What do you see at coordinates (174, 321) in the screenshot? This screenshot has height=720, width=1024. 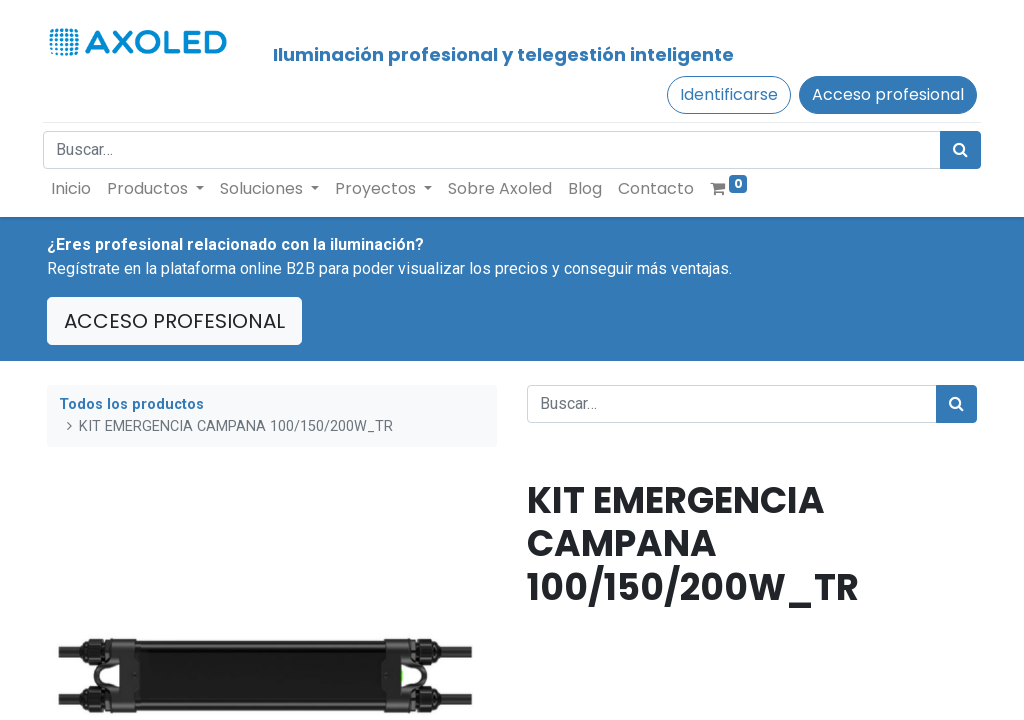 I see `ACCESO PROFESIONAL` at bounding box center [174, 321].